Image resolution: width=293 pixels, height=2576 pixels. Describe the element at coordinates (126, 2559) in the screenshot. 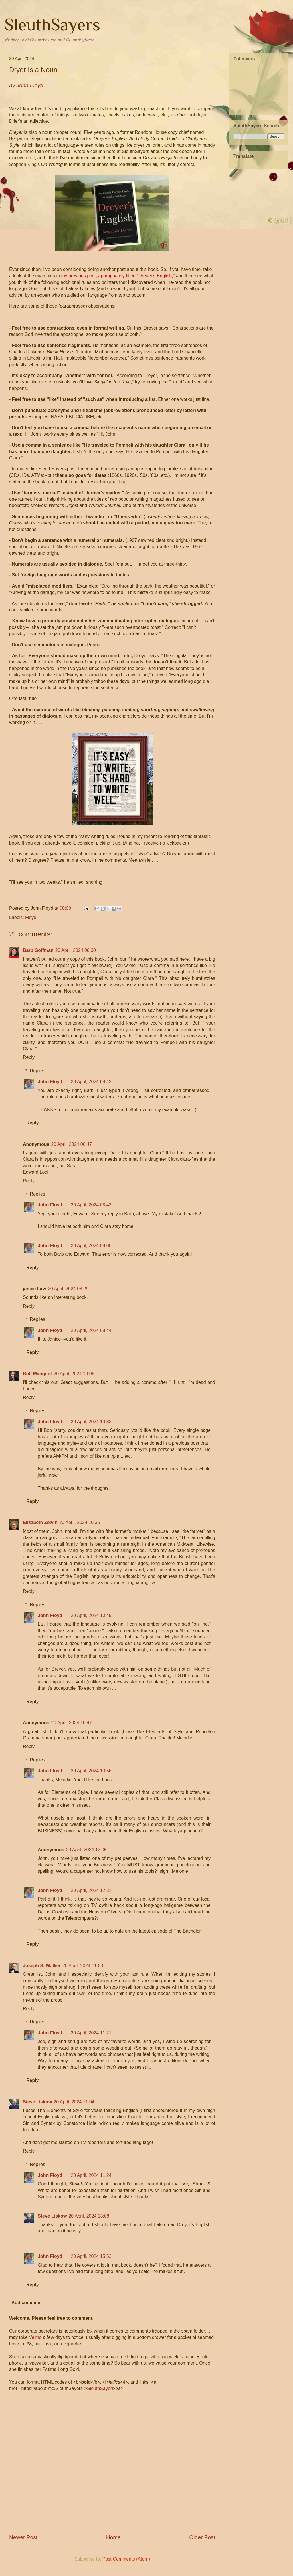

I see `Post Comments (Atom)` at that location.